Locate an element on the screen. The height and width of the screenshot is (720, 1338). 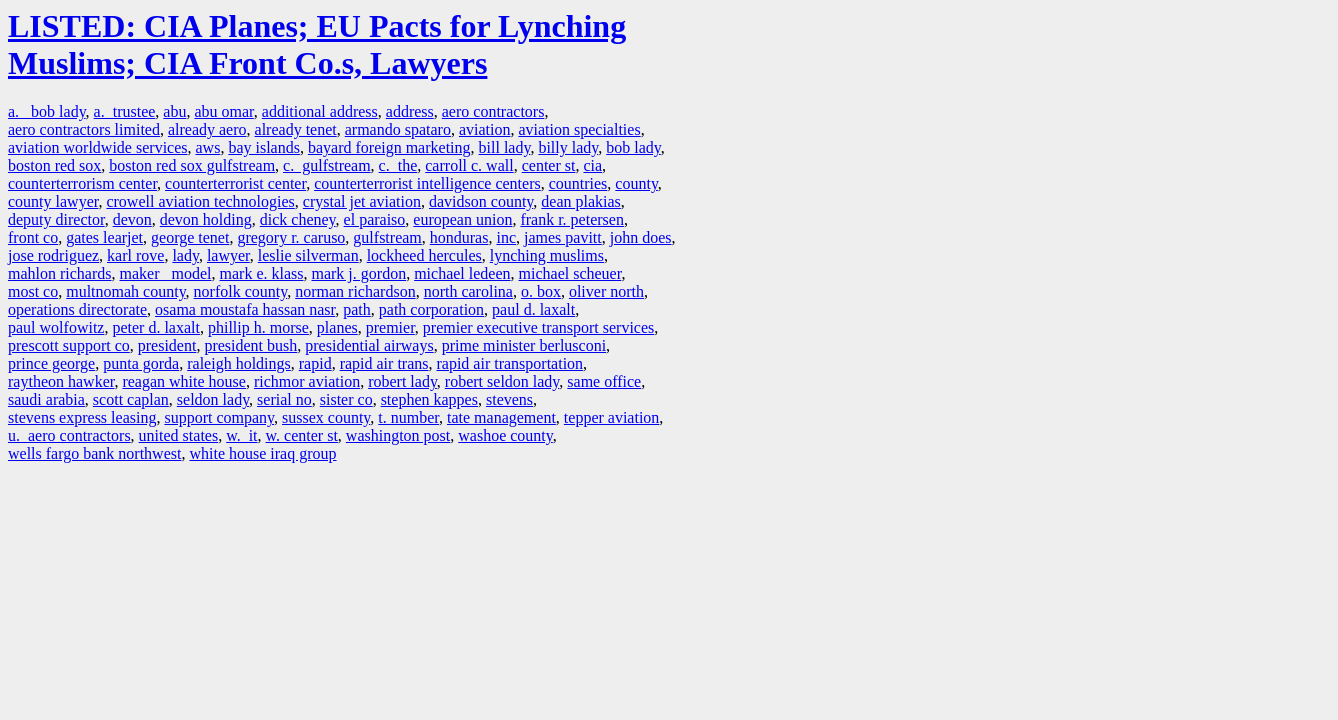
c. the is located at coordinates (398, 165).